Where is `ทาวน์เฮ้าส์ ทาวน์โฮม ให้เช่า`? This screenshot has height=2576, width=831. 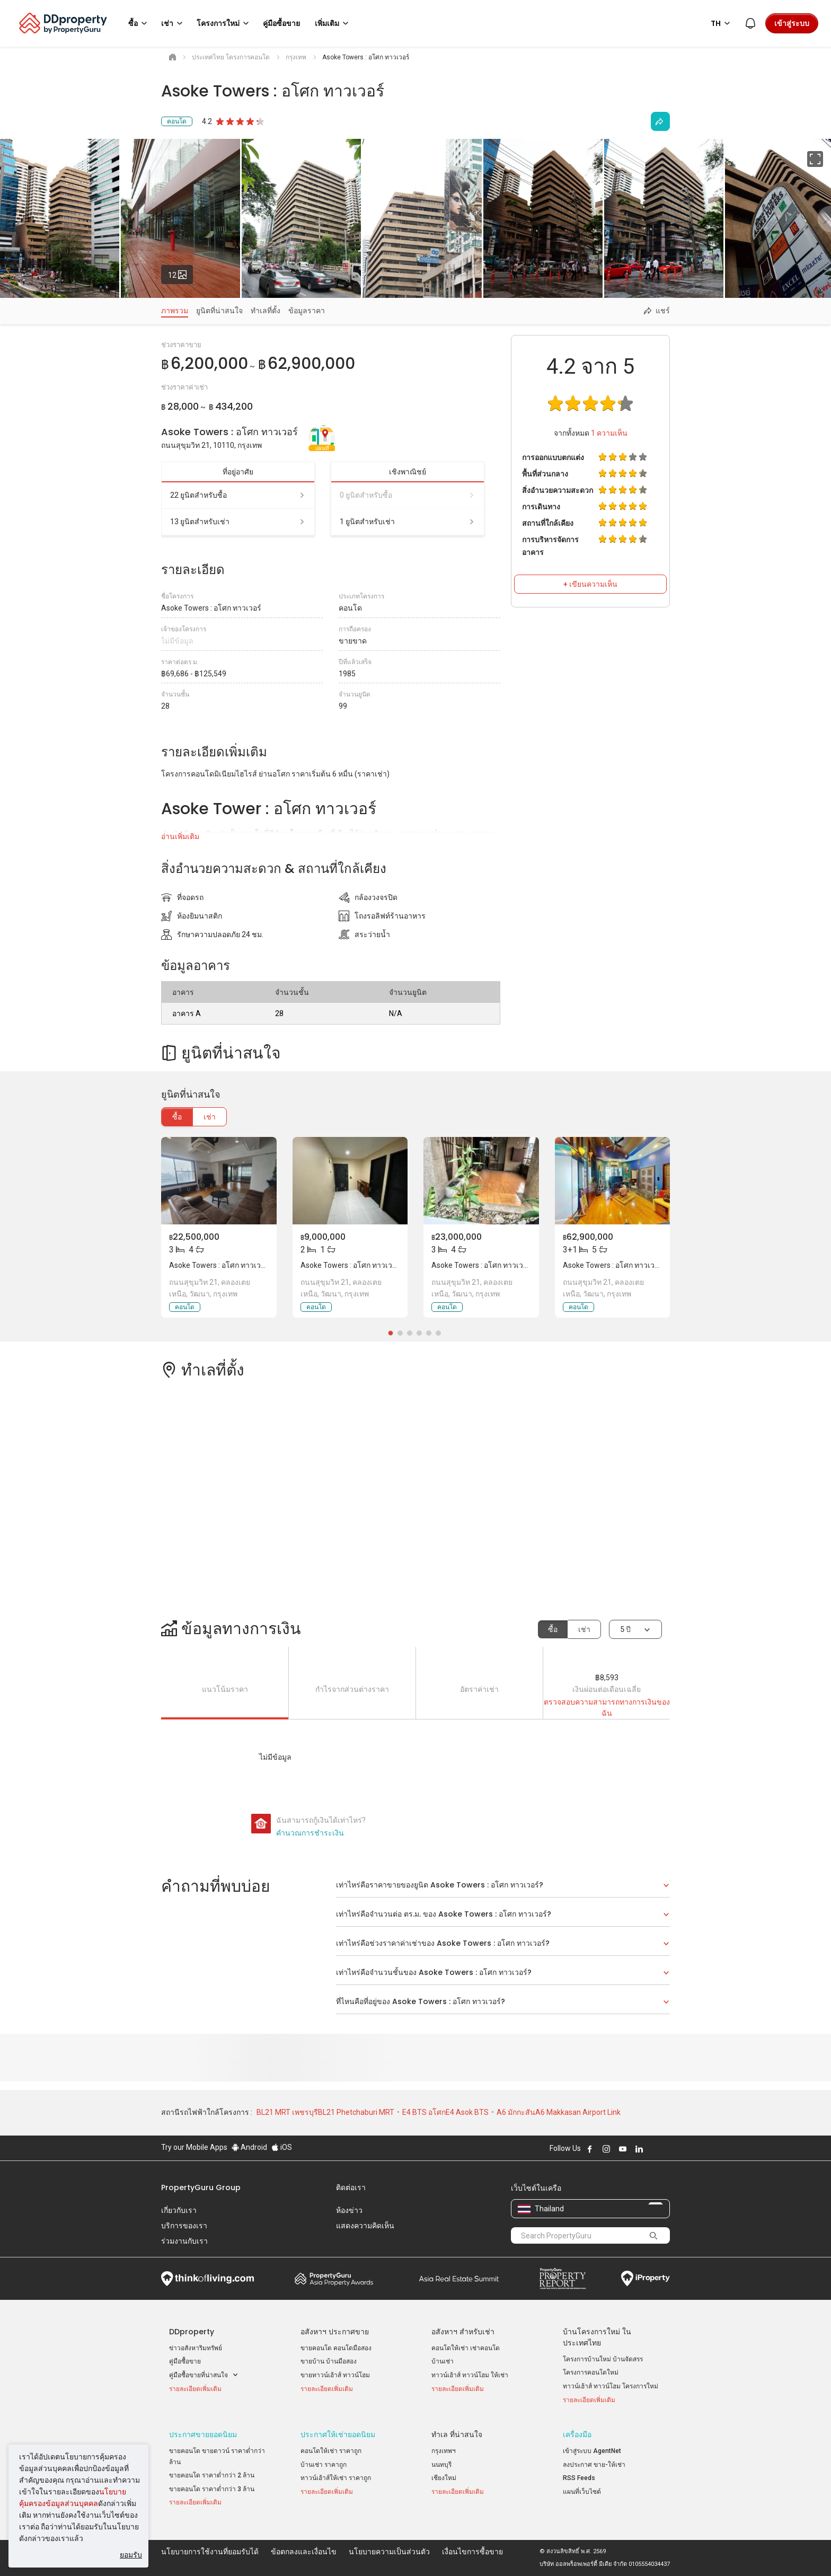 ทาวน์เฮ้าส์ ทาวน์โฮม ให้เช่า is located at coordinates (469, 2375).